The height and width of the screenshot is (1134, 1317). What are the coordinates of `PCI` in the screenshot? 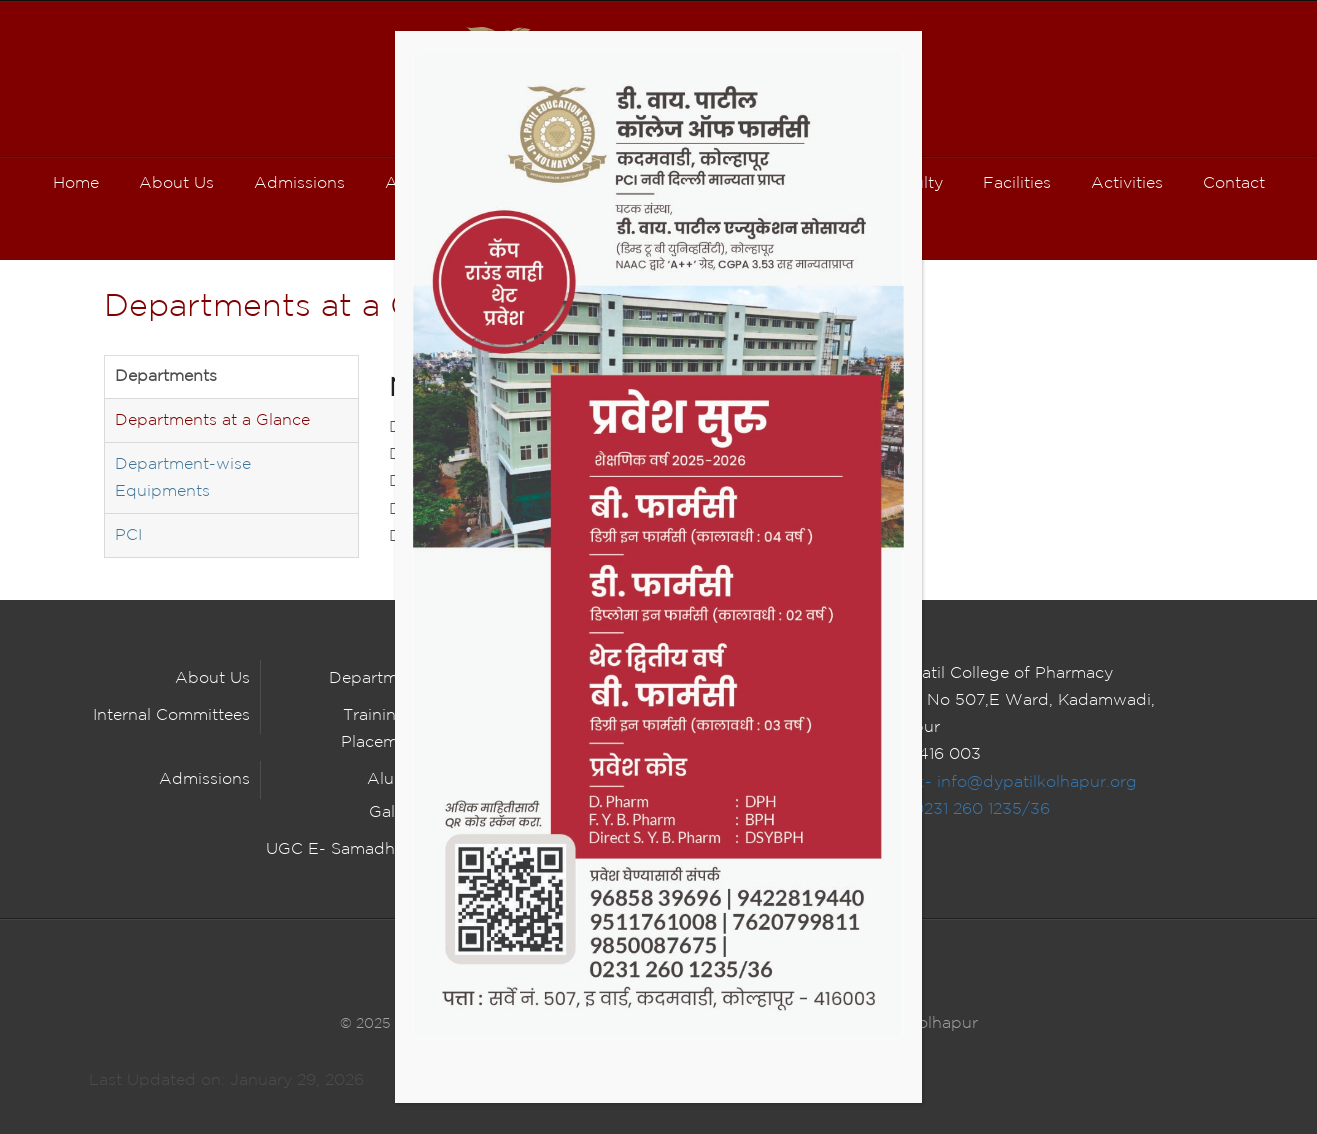 It's located at (128, 535).